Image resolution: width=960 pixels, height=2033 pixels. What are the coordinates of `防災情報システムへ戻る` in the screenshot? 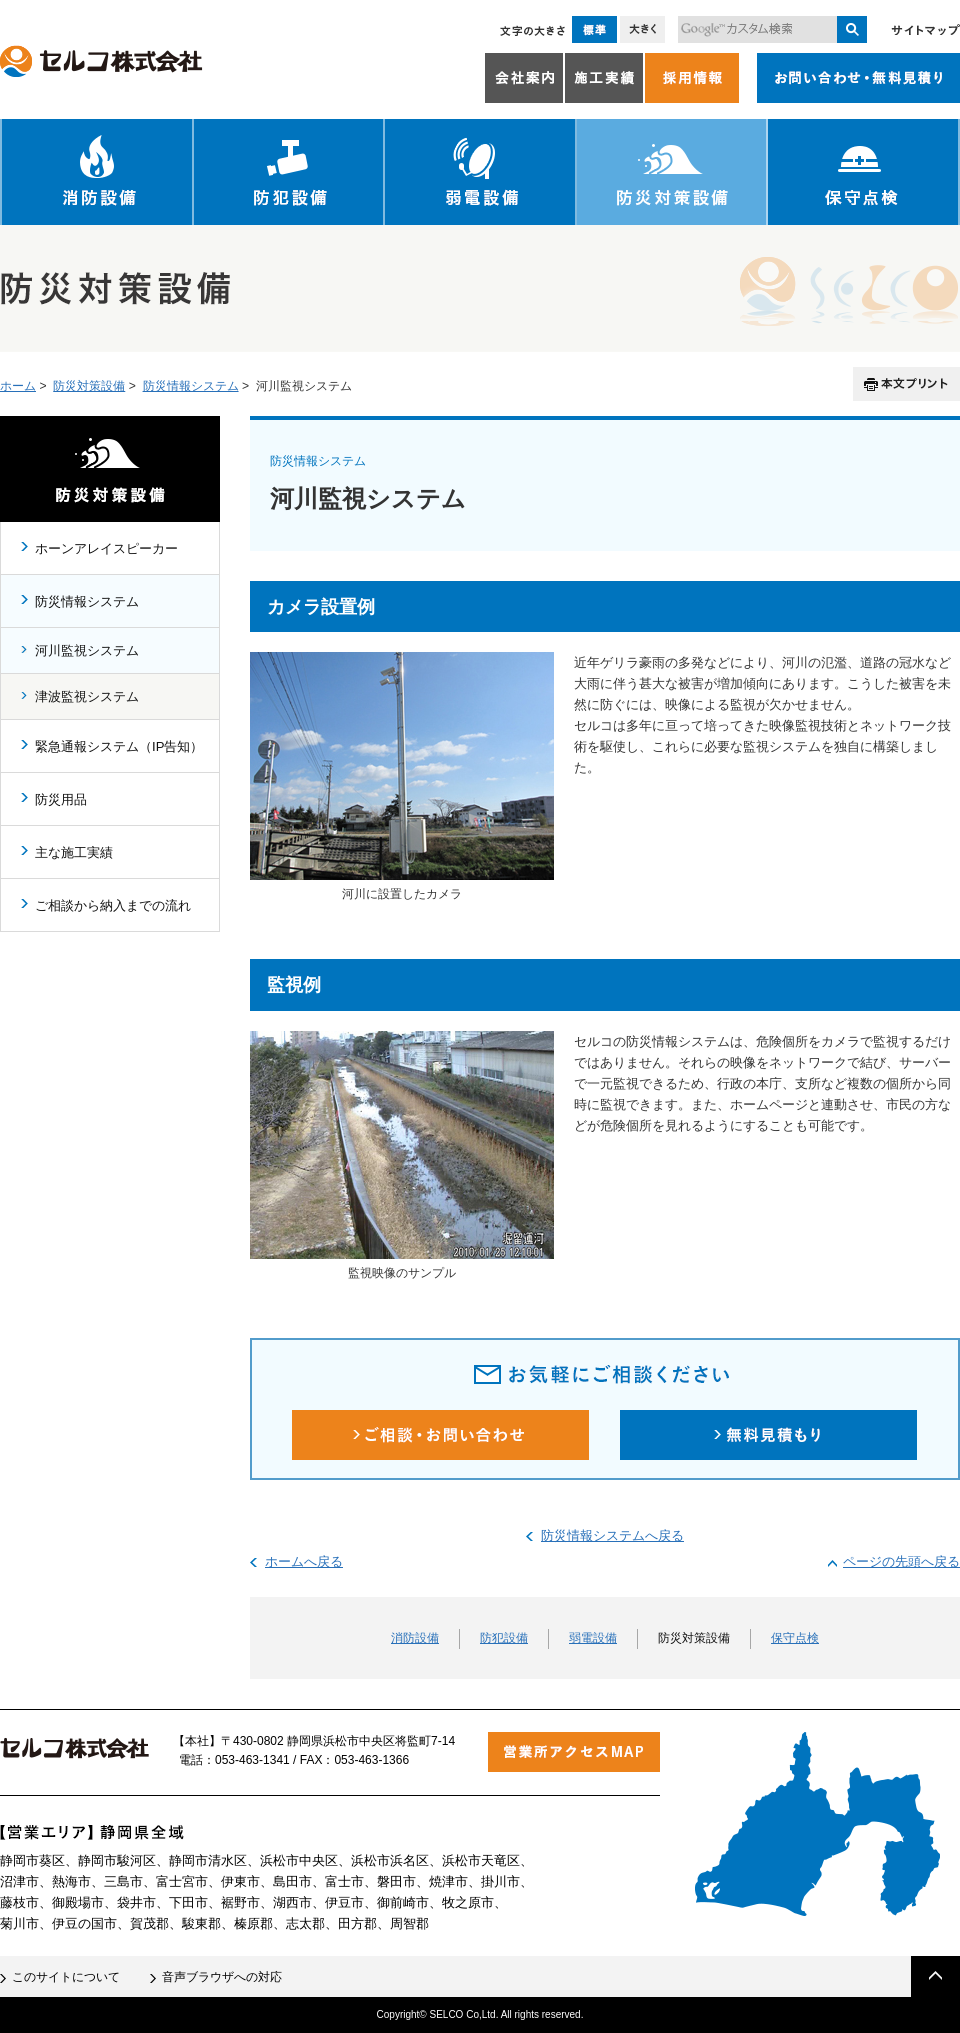 It's located at (612, 1535).